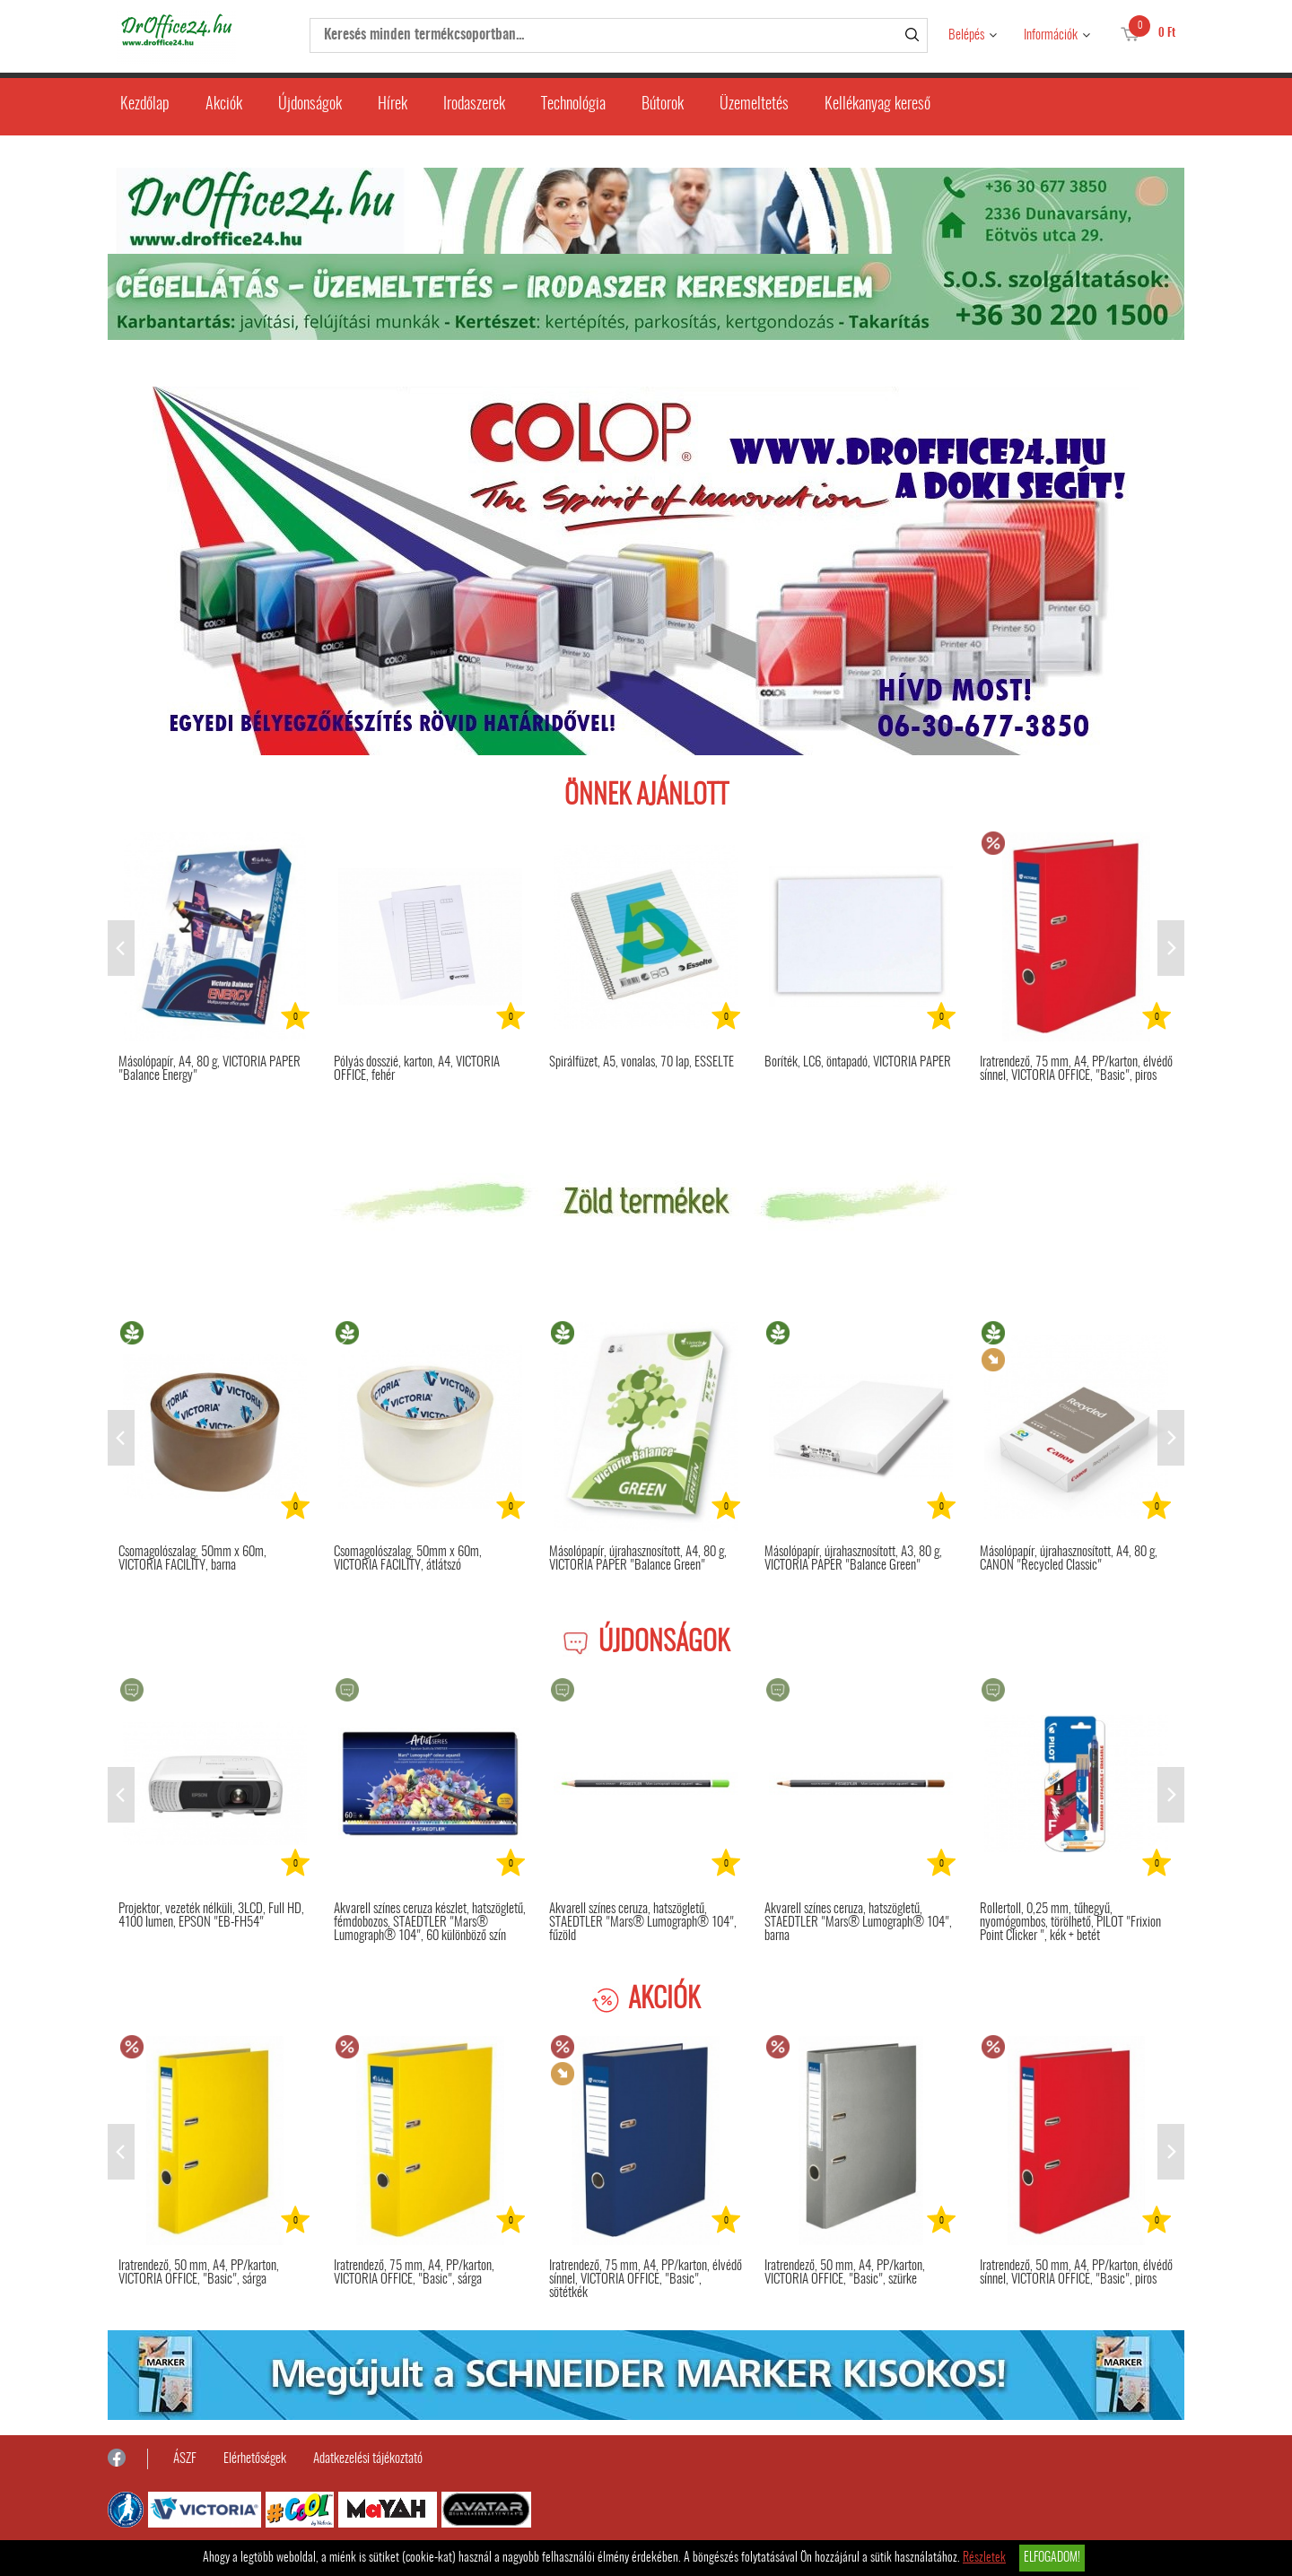  What do you see at coordinates (645, 2279) in the screenshot?
I see `Iratrendező, 75 mm, A4, PP/karton, élvédő sínnel, VICTORIA OFFICE, "Basic", sötétkék` at bounding box center [645, 2279].